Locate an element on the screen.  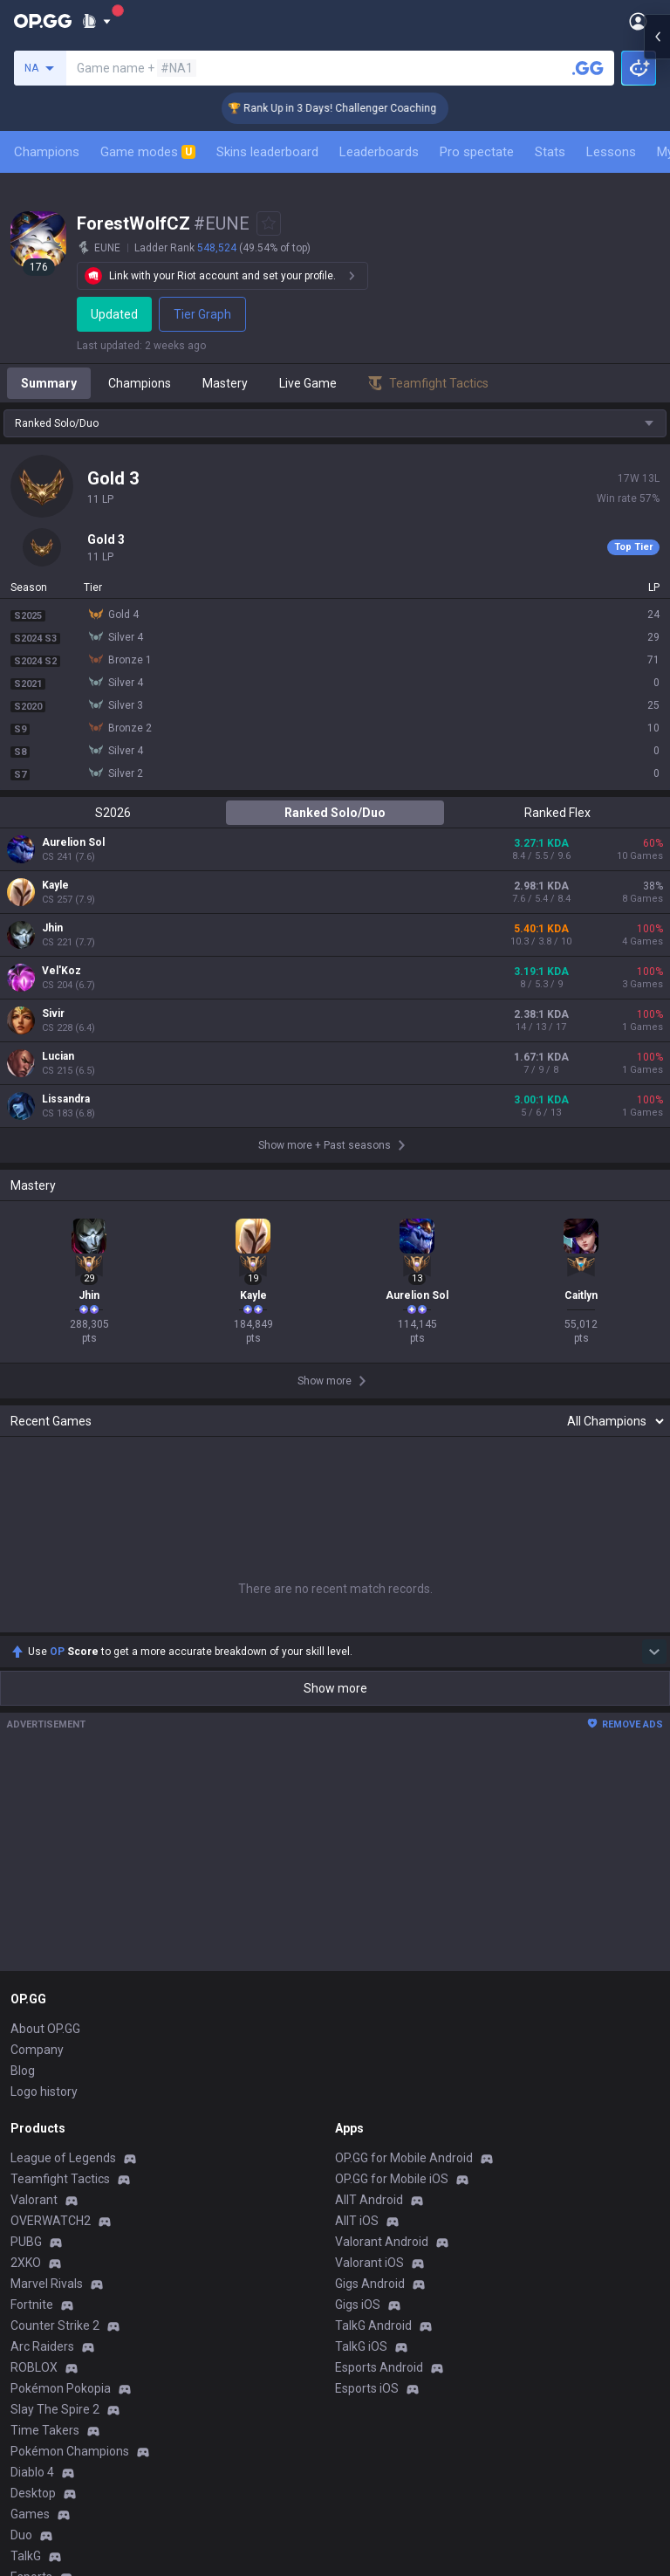
[Search a summoner] is located at coordinates (588, 68).